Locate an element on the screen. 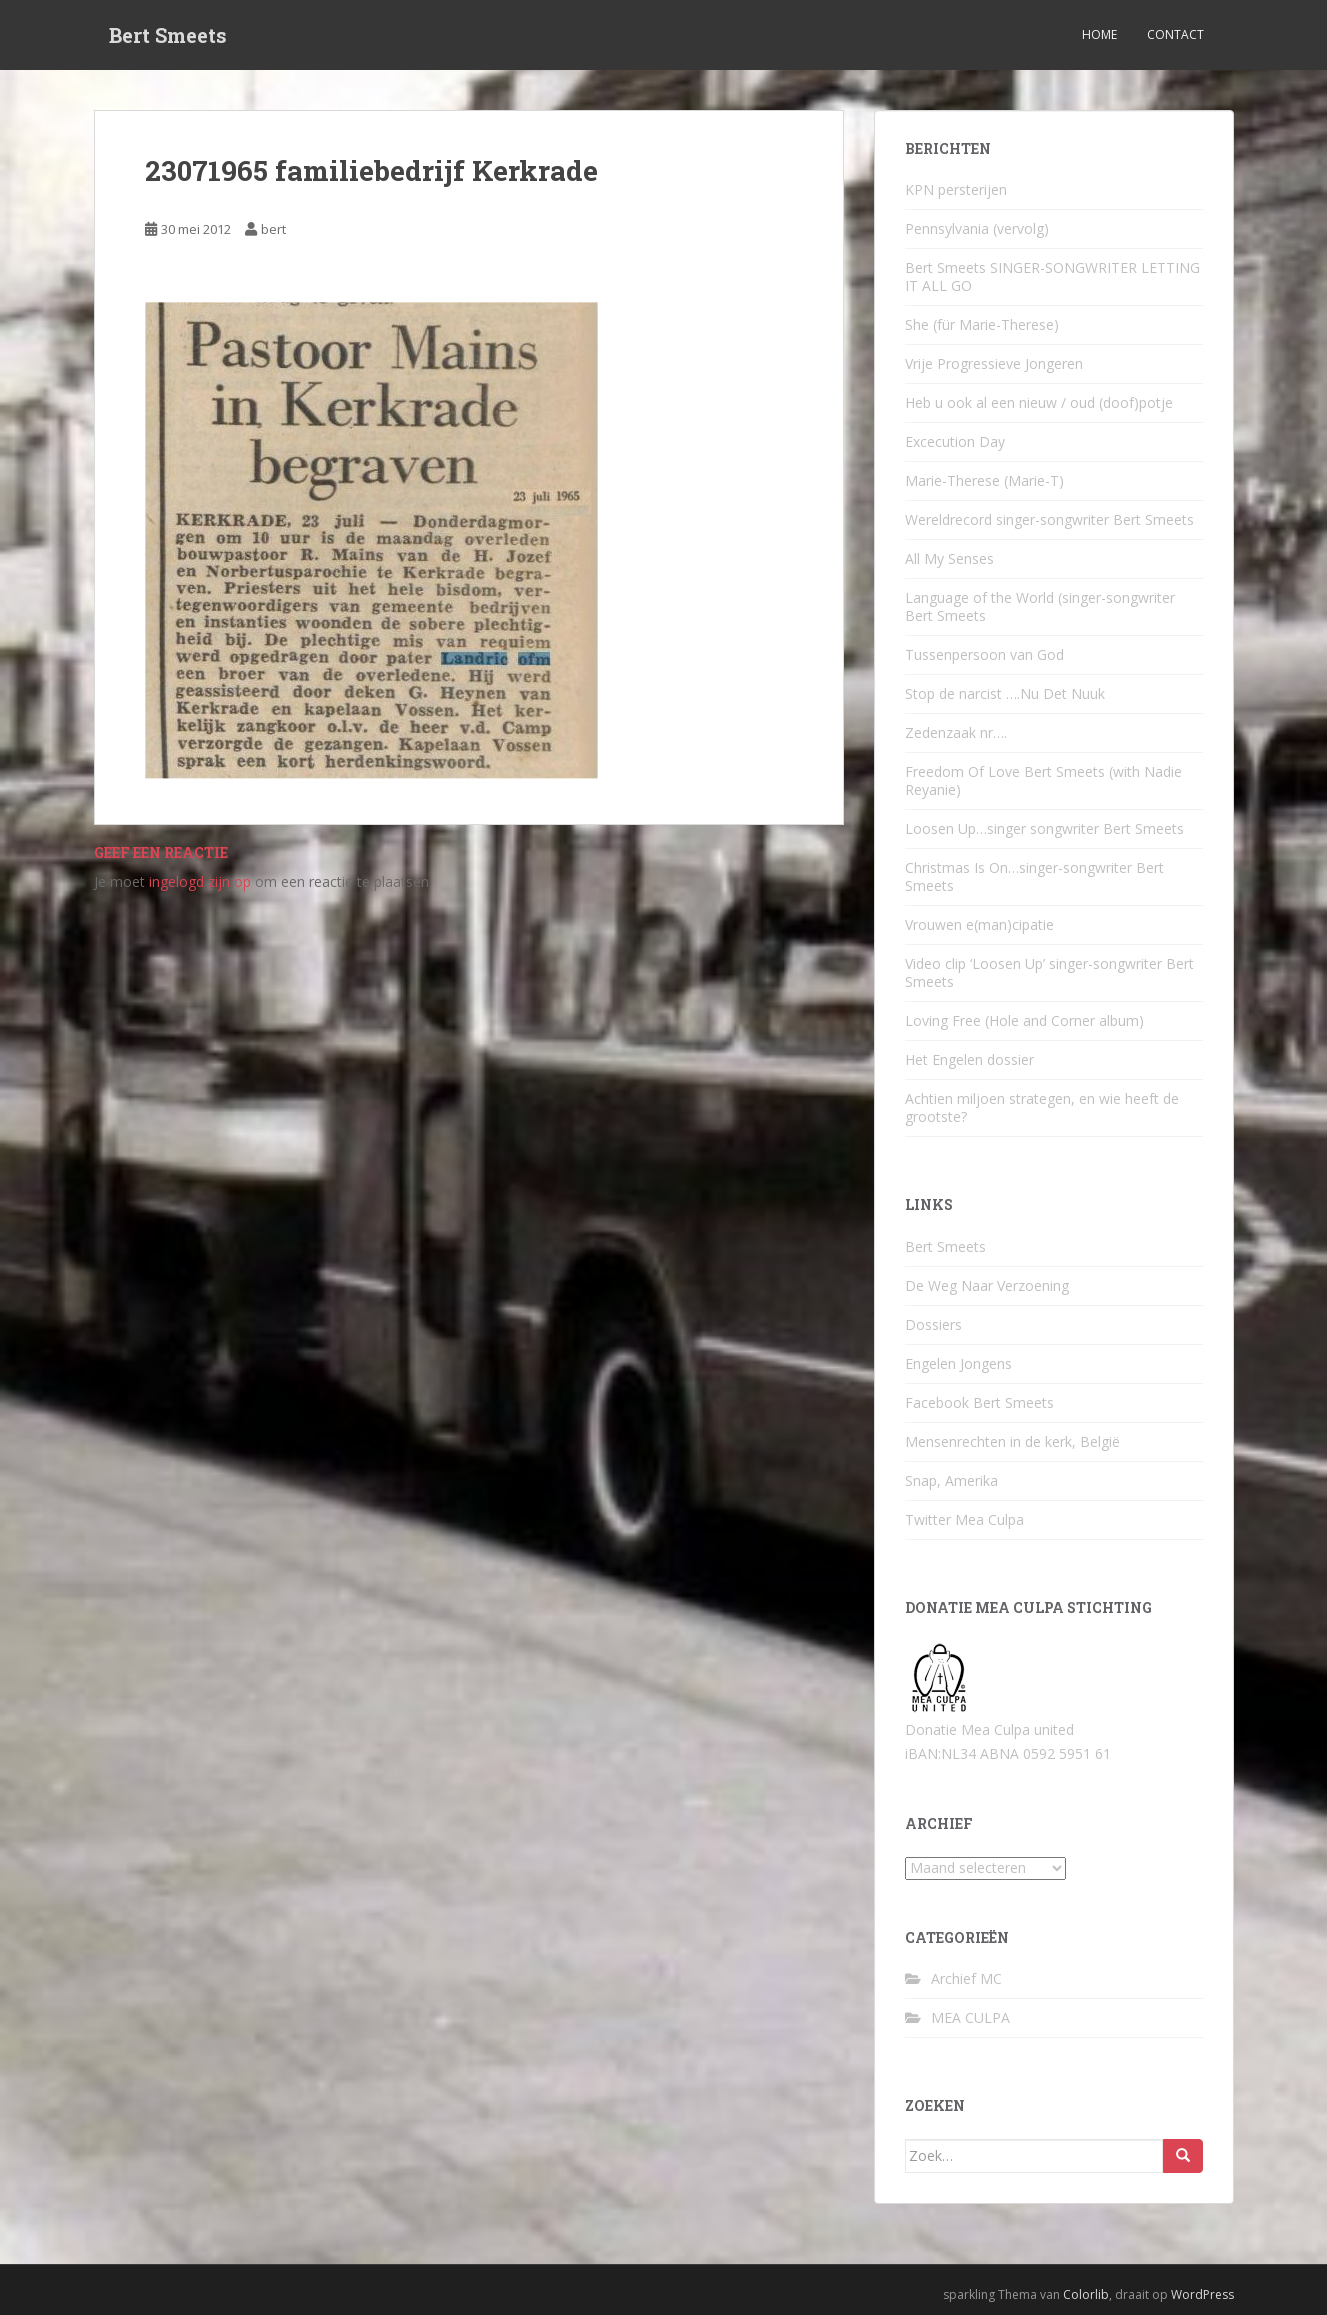 This screenshot has width=1327, height=2315. Bert Smeets SINGER-SONGWRITER LETTING IT ALL GO is located at coordinates (1052, 276).